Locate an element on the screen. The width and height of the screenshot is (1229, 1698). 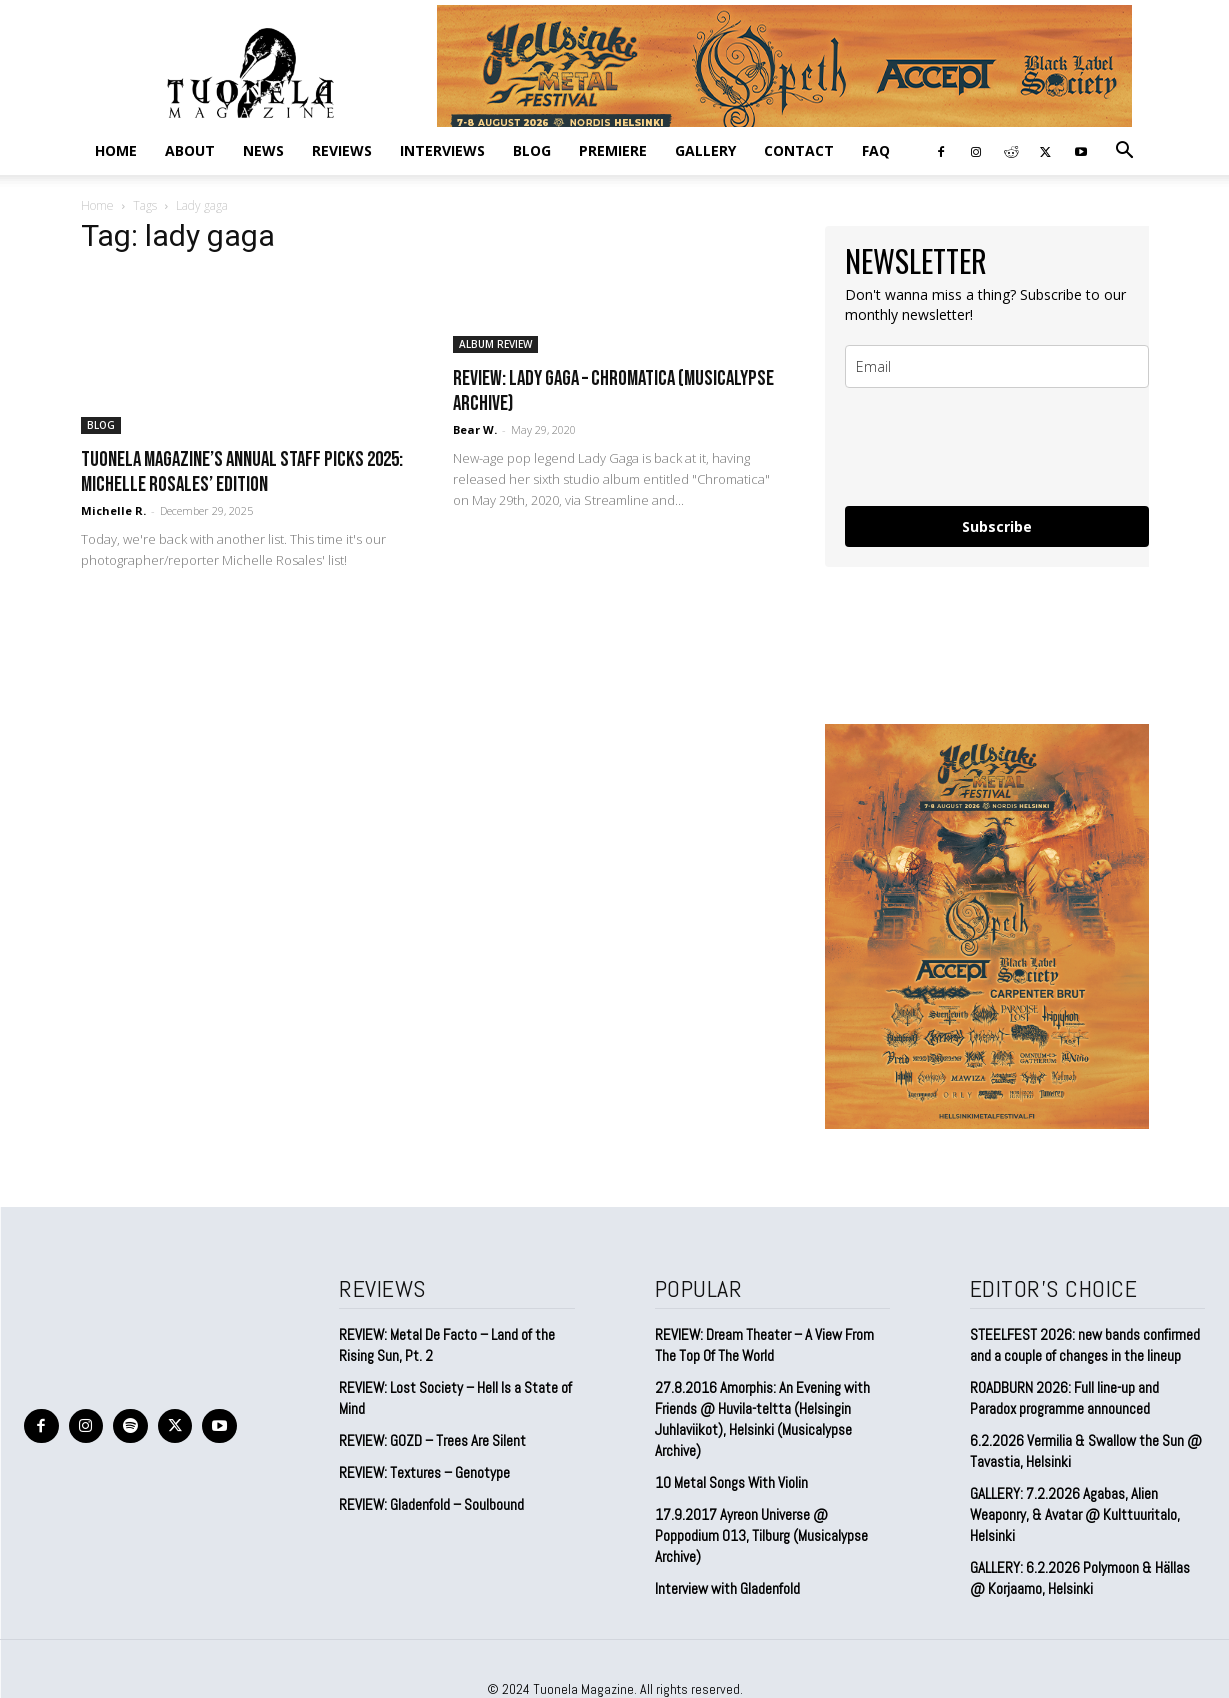
REVIEWS is located at coordinates (342, 150).